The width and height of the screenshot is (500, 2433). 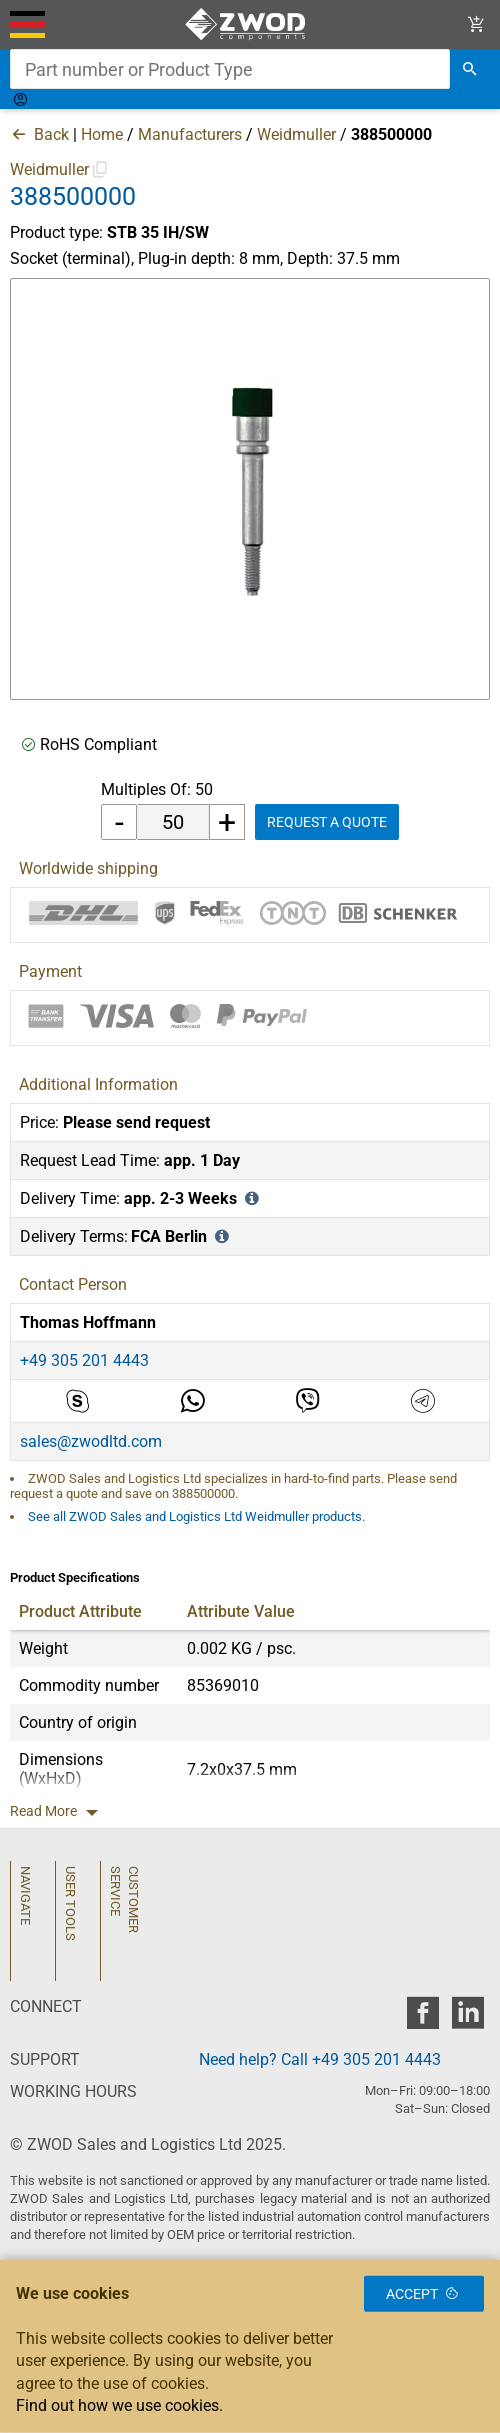 What do you see at coordinates (119, 2405) in the screenshot?
I see `Find out how we use cookies.` at bounding box center [119, 2405].